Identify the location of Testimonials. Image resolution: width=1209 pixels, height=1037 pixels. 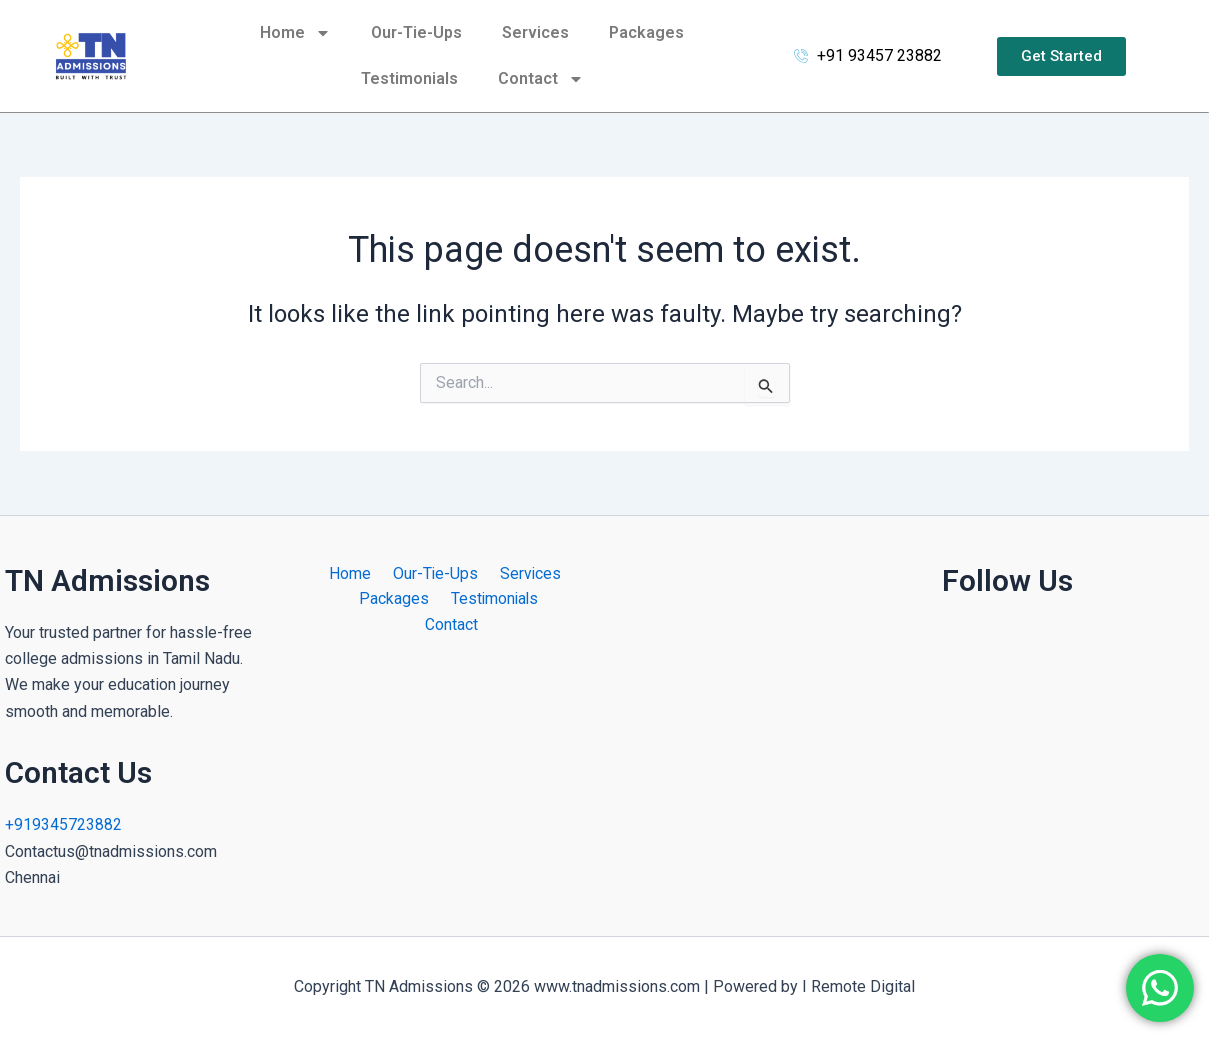
(409, 78).